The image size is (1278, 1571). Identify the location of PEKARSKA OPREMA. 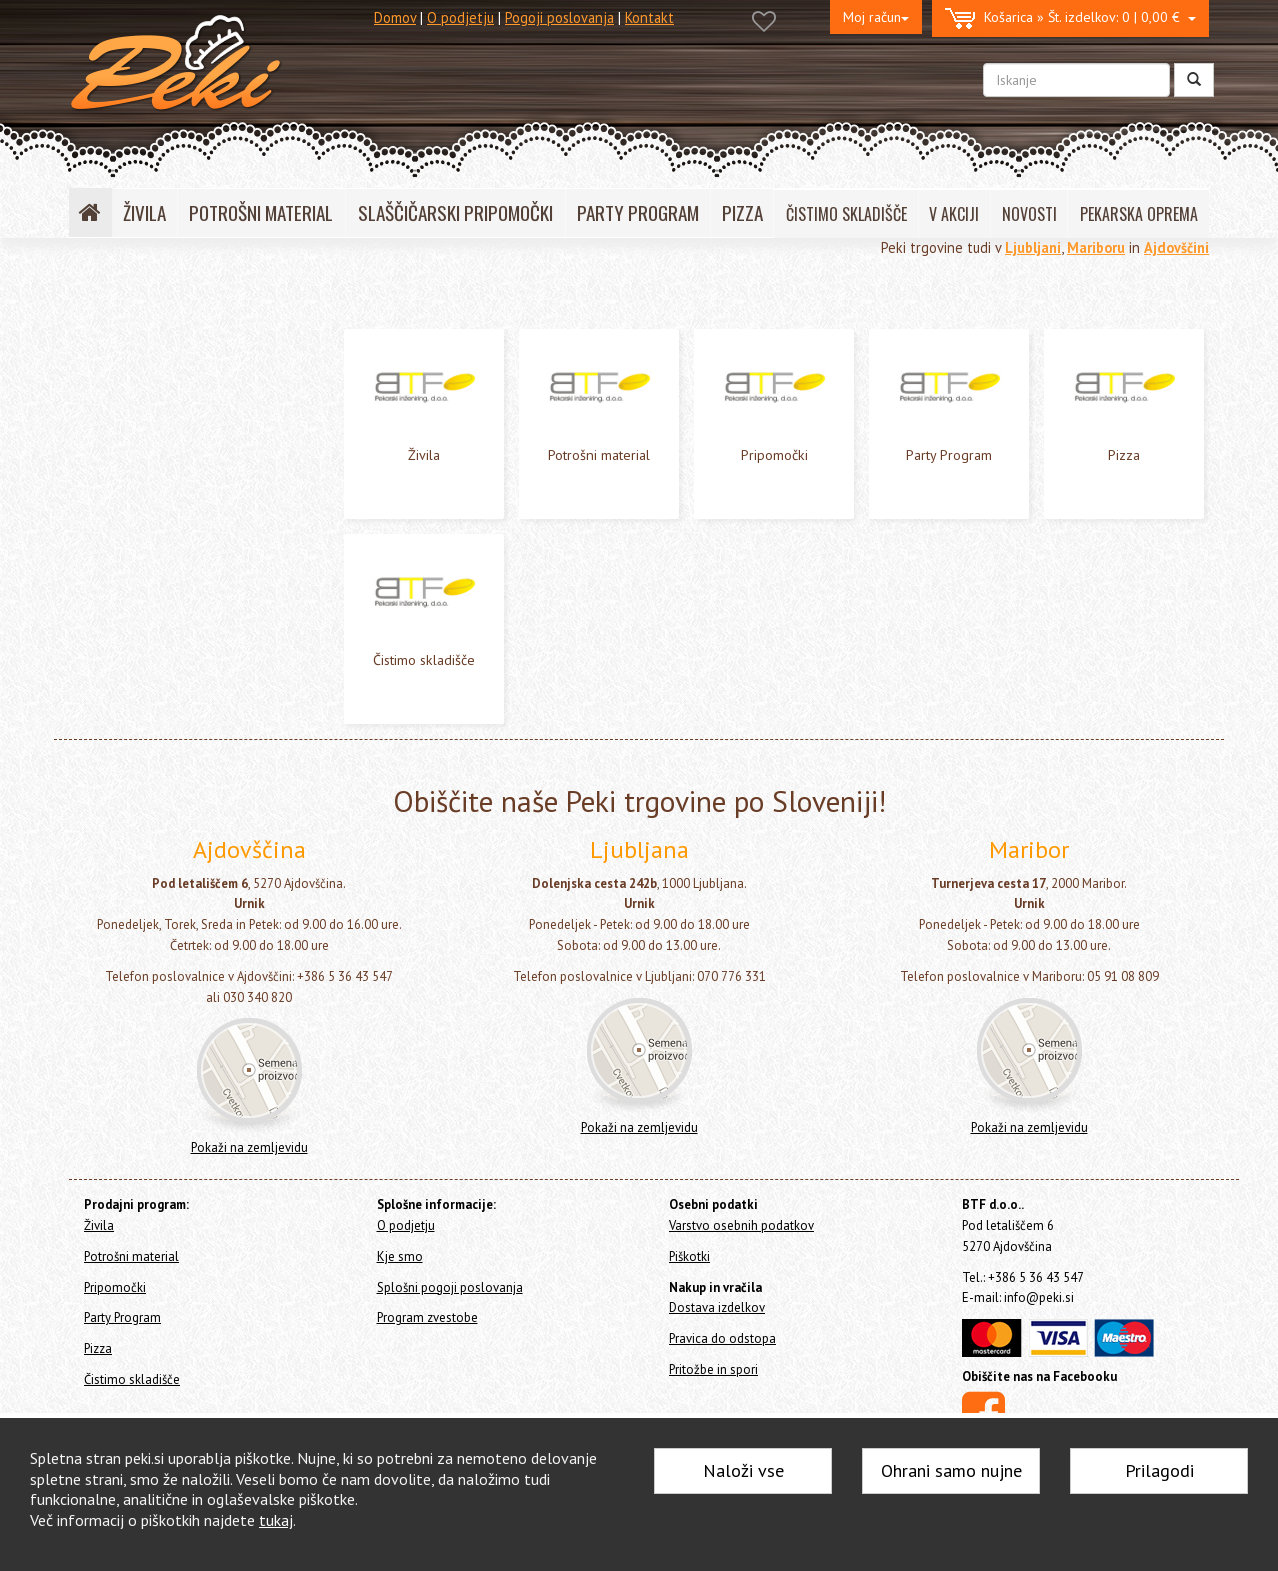
(1139, 214).